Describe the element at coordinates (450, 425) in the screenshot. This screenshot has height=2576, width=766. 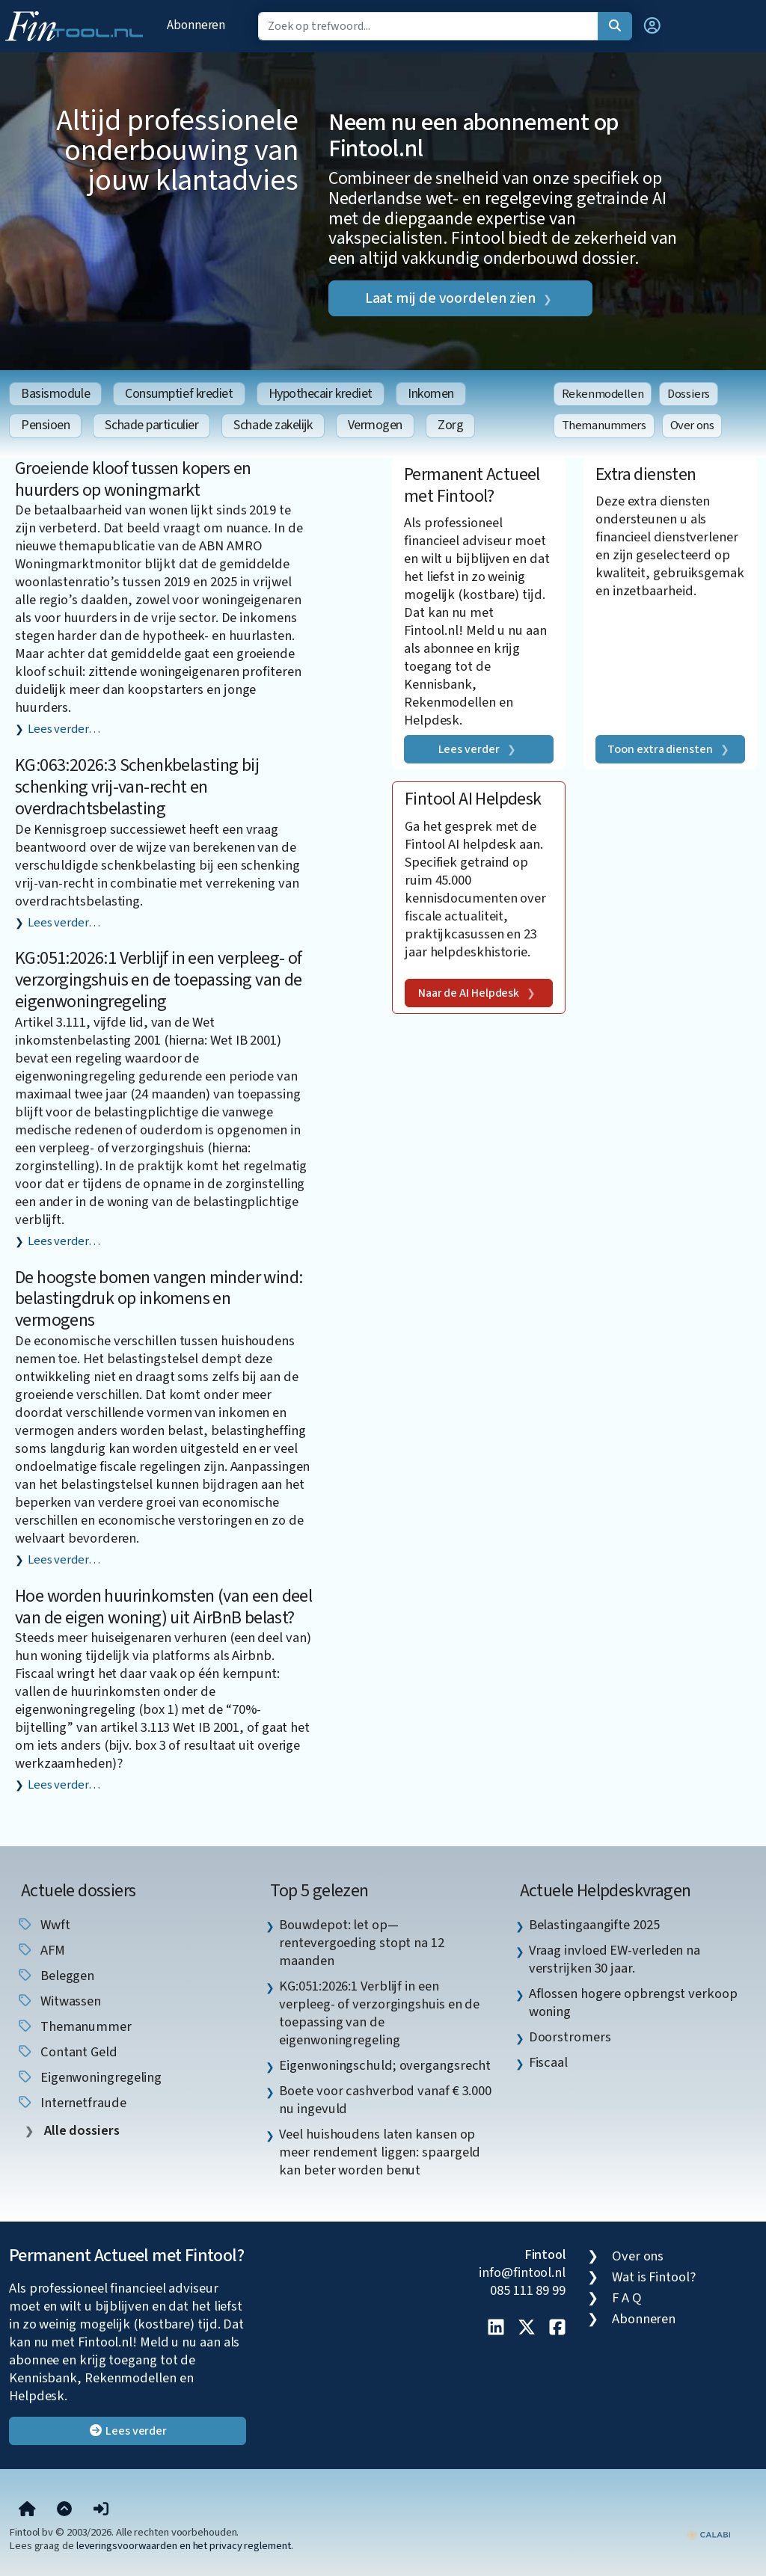
I see `Zorg` at that location.